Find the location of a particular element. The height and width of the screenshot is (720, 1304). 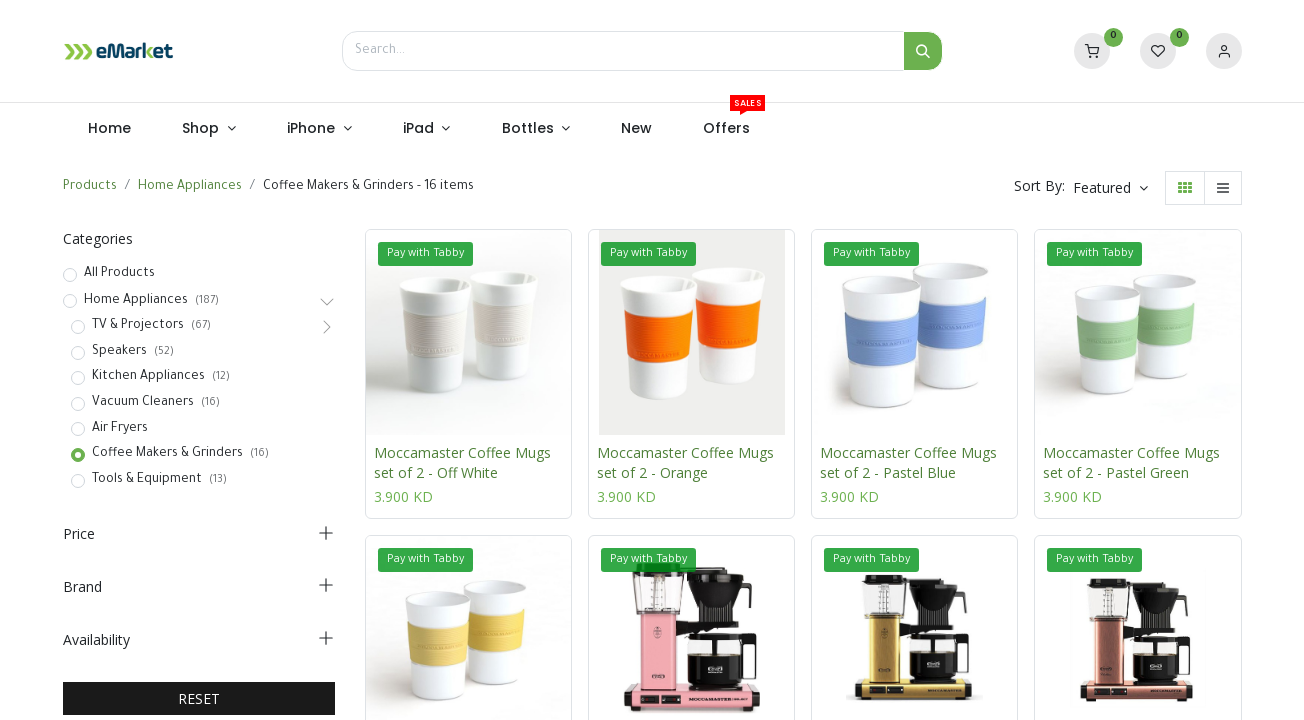

Moccamaster Coffee Mugs set of 2 - Off White is located at coordinates (462, 462).